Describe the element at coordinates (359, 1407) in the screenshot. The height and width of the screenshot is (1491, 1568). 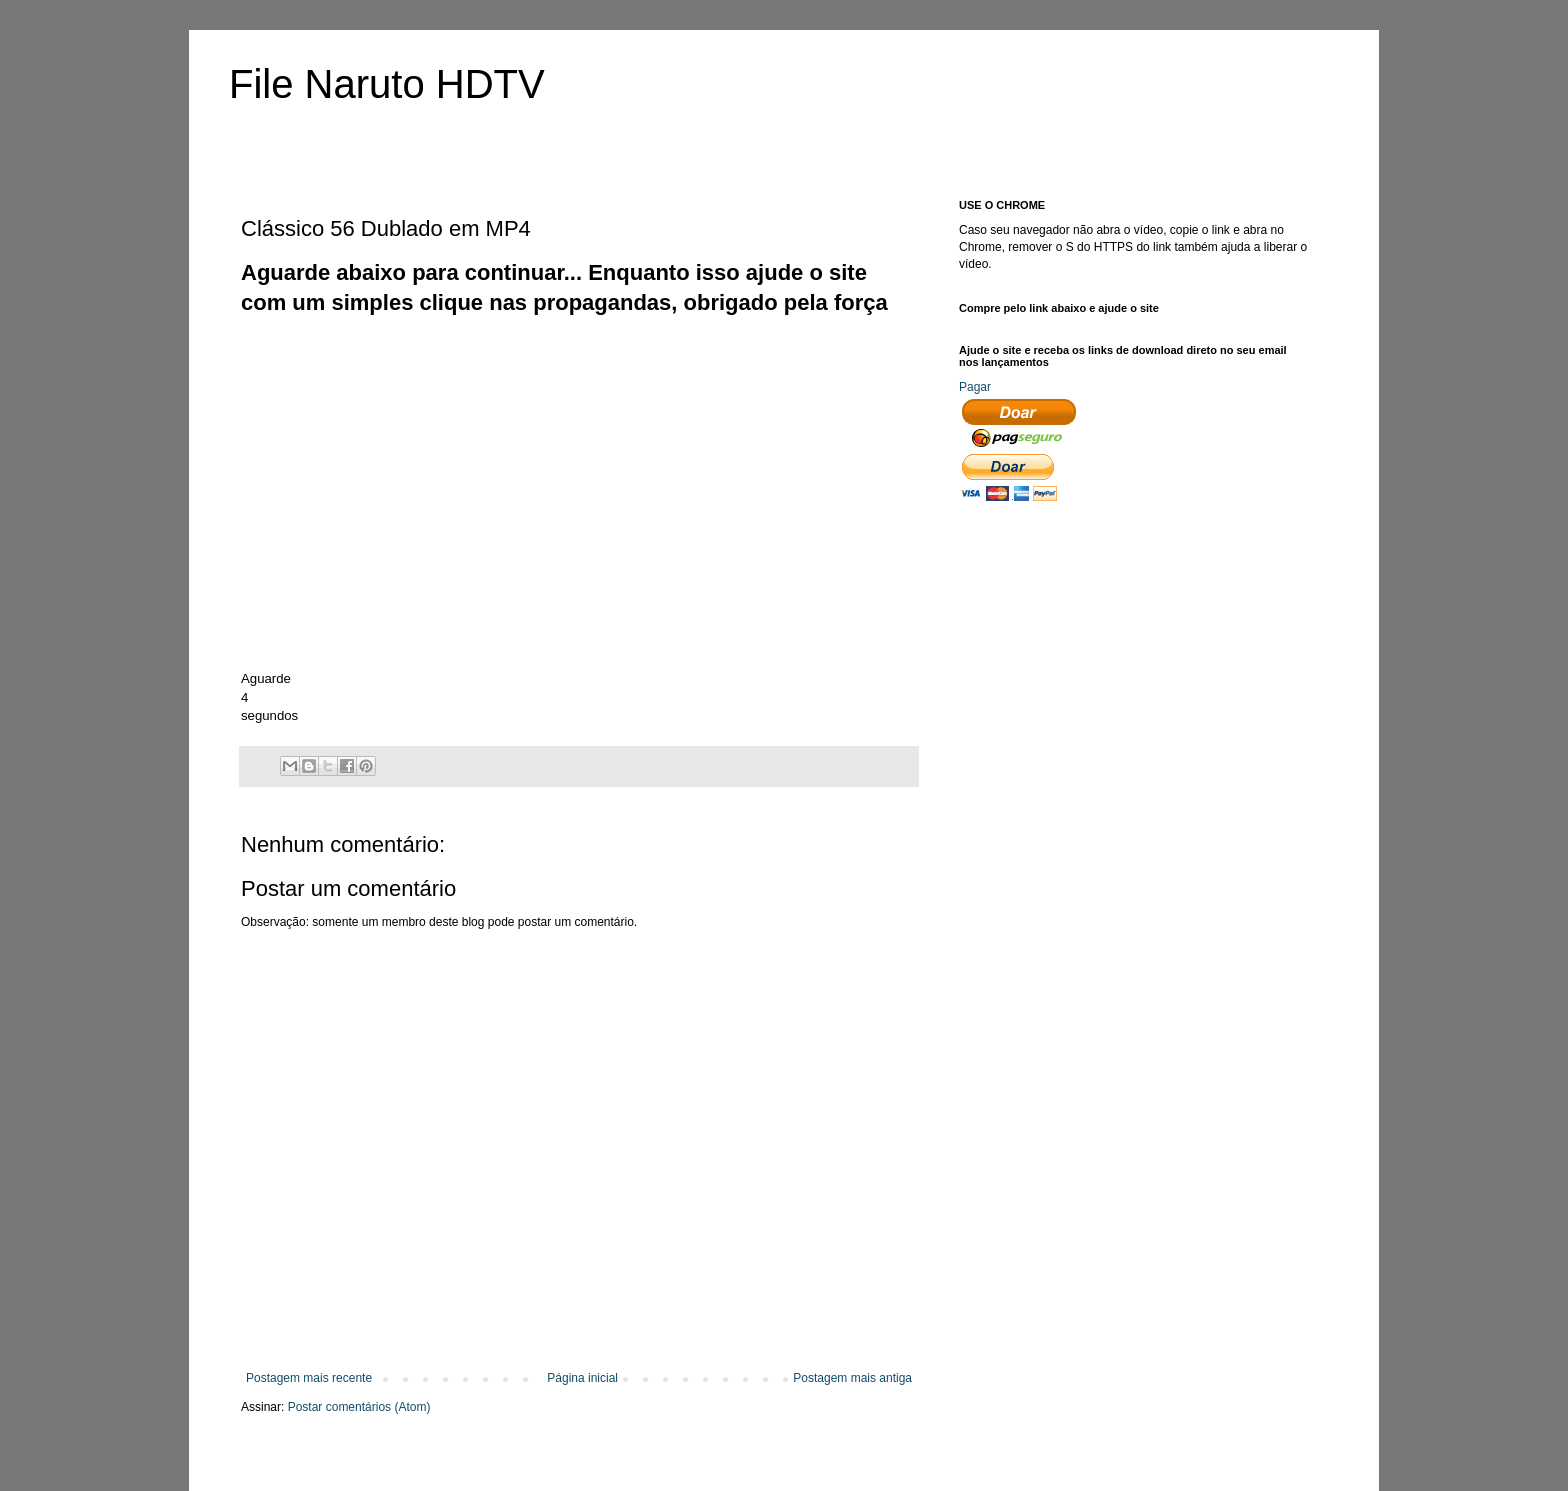
I see `Postar comentários (Atom)` at that location.